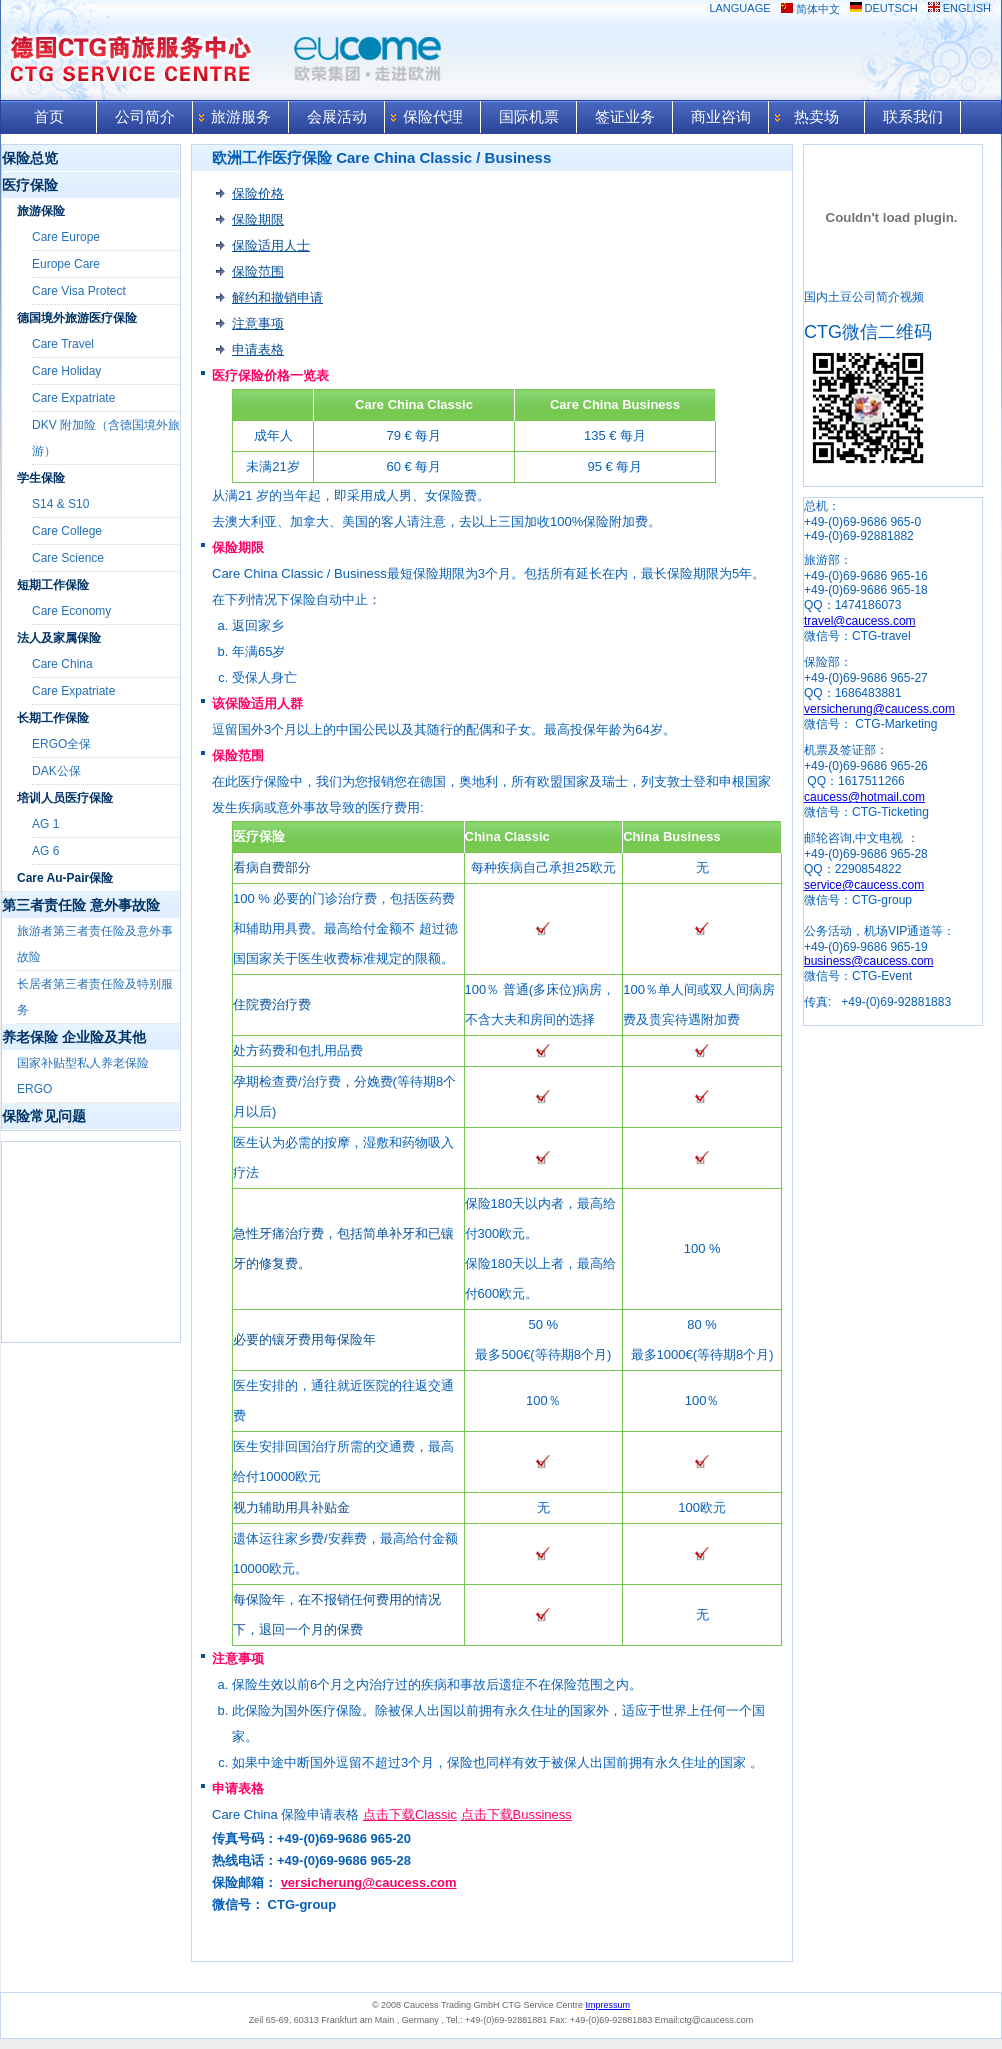  What do you see at coordinates (30, 158) in the screenshot?
I see `保险总览` at bounding box center [30, 158].